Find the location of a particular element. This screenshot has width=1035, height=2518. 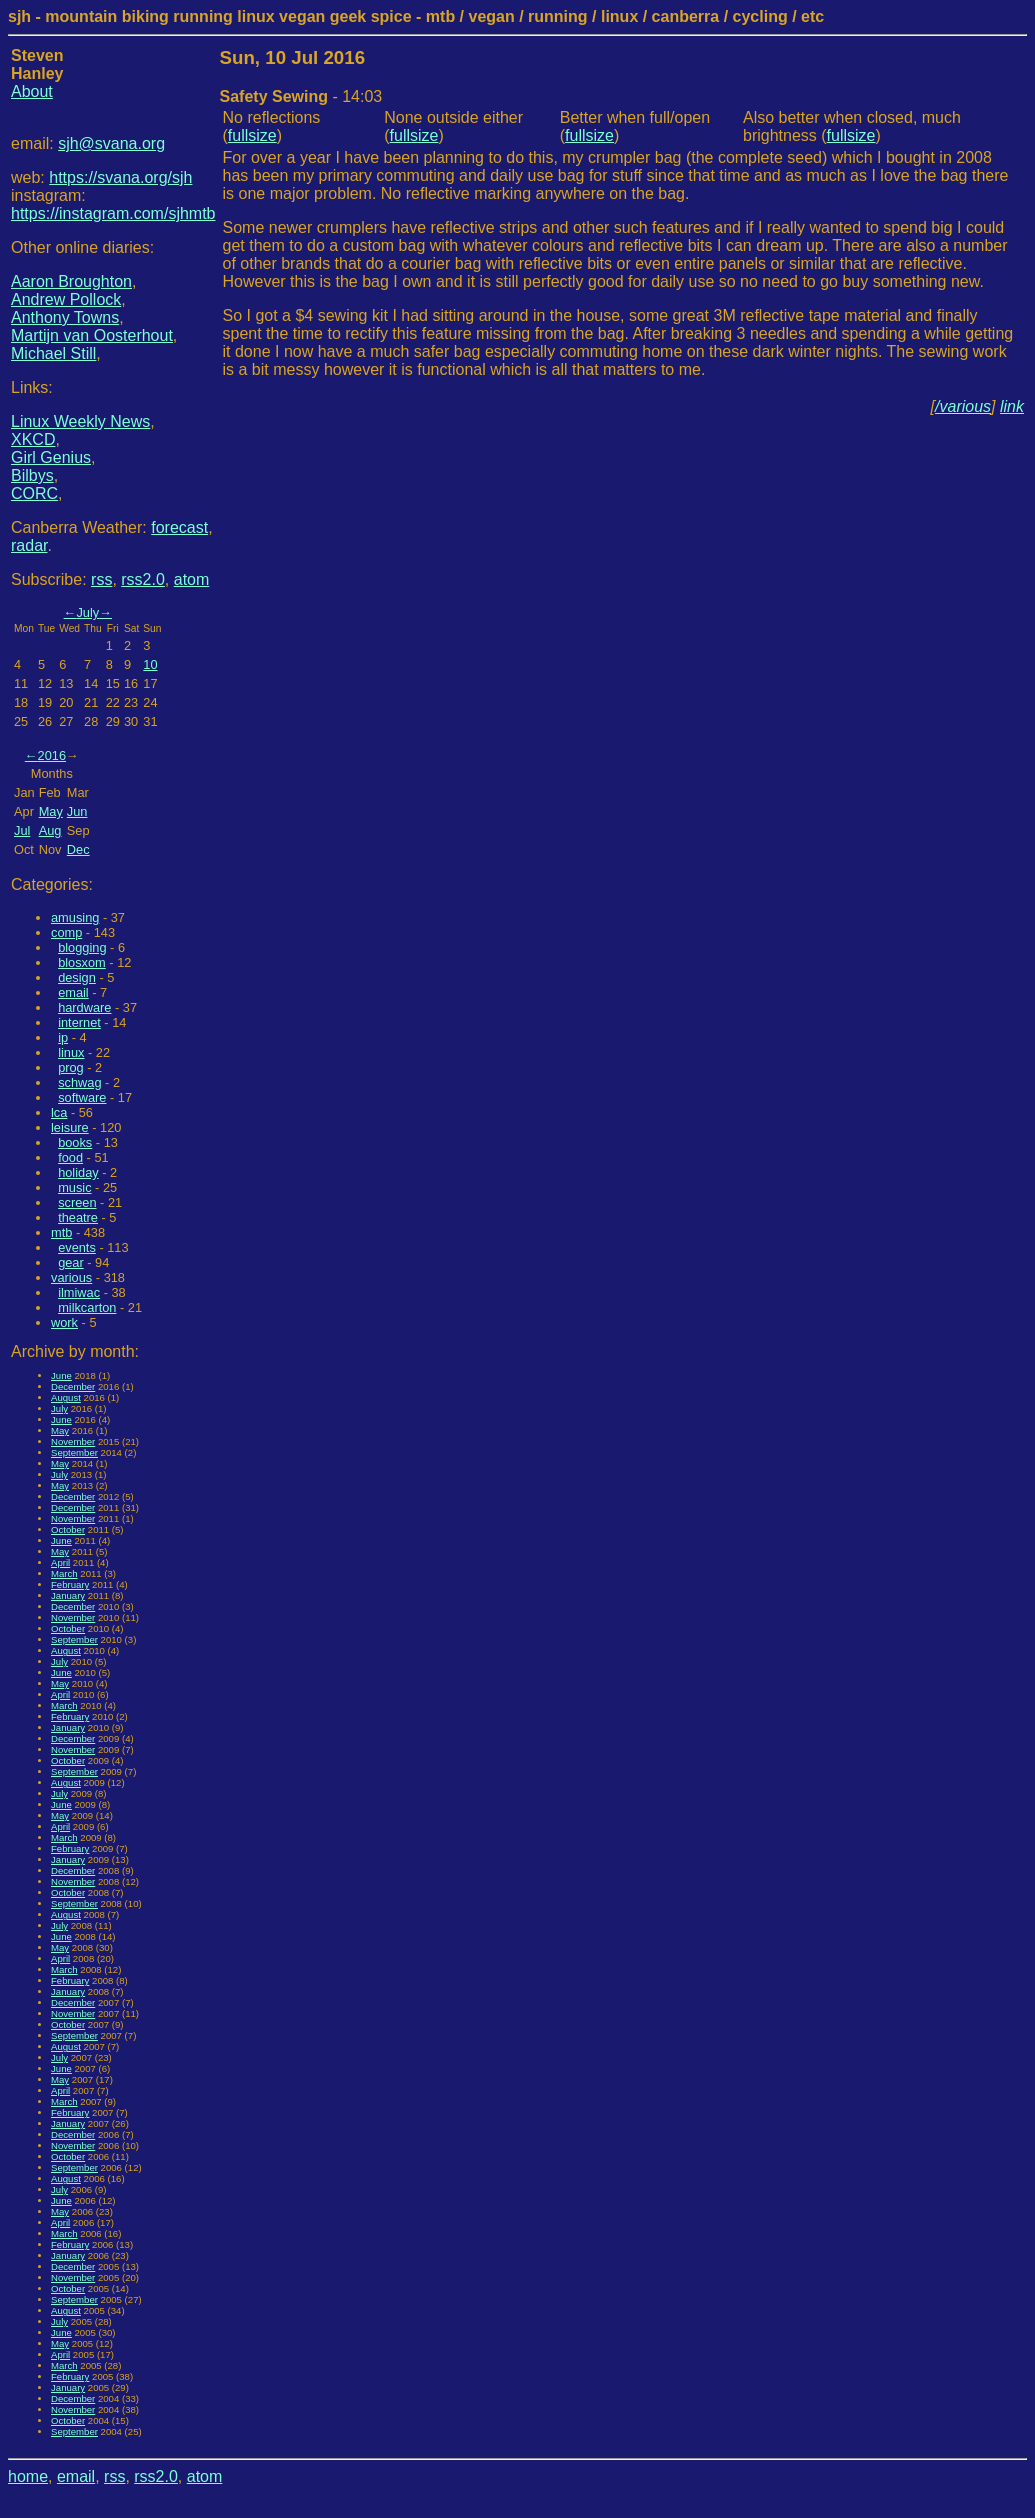

prog is located at coordinates (71, 1067).